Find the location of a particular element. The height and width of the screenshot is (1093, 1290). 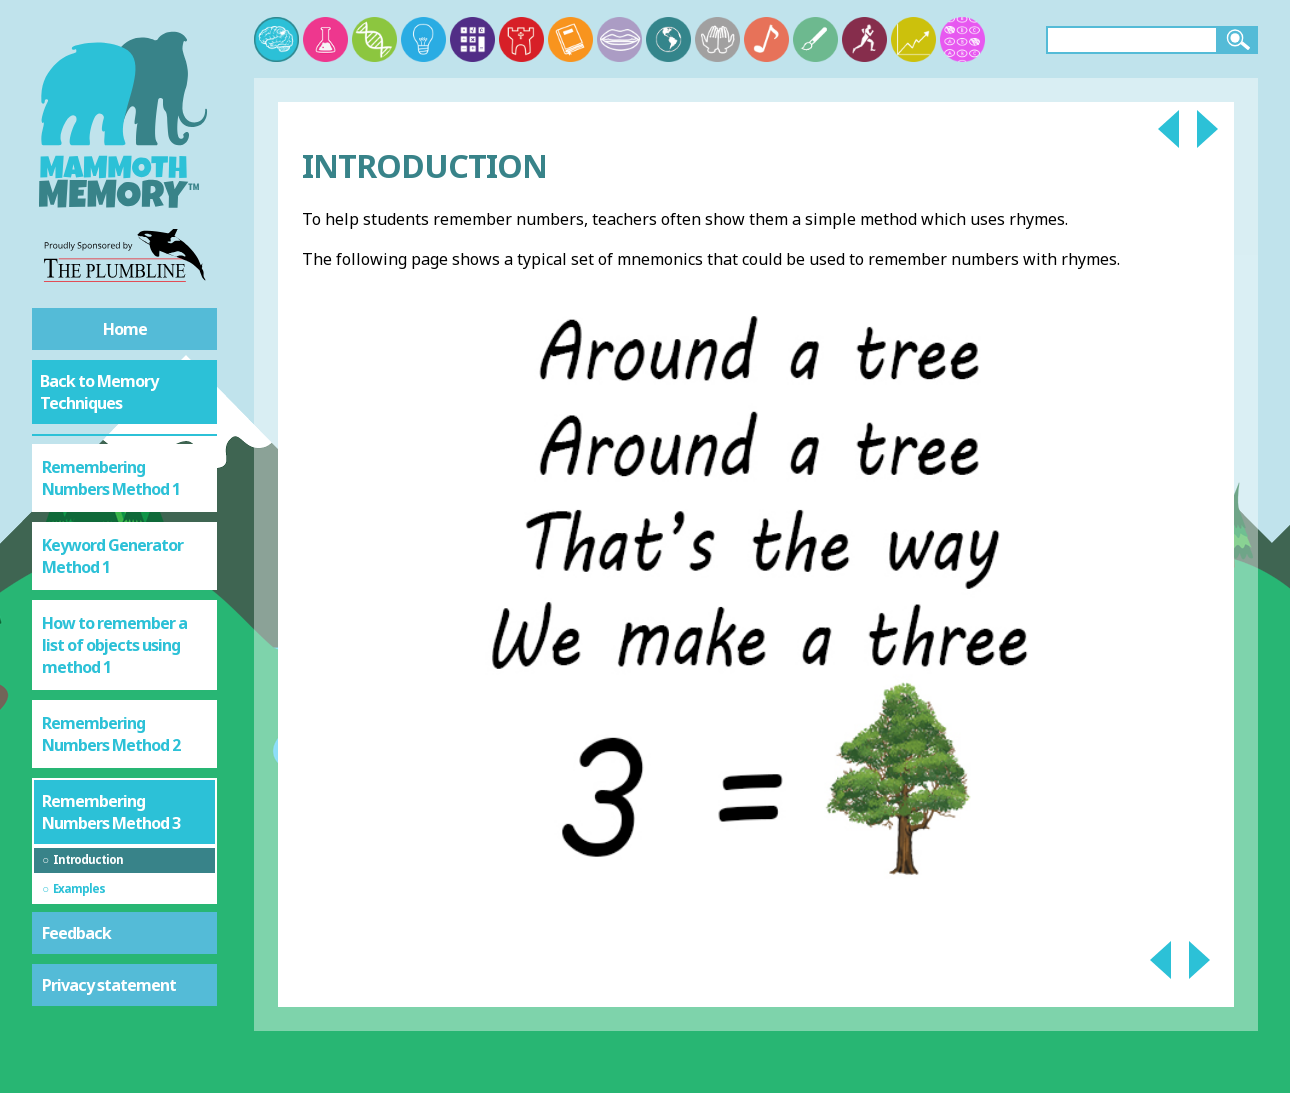

Keyword Generator Method 1 is located at coordinates (112, 556).